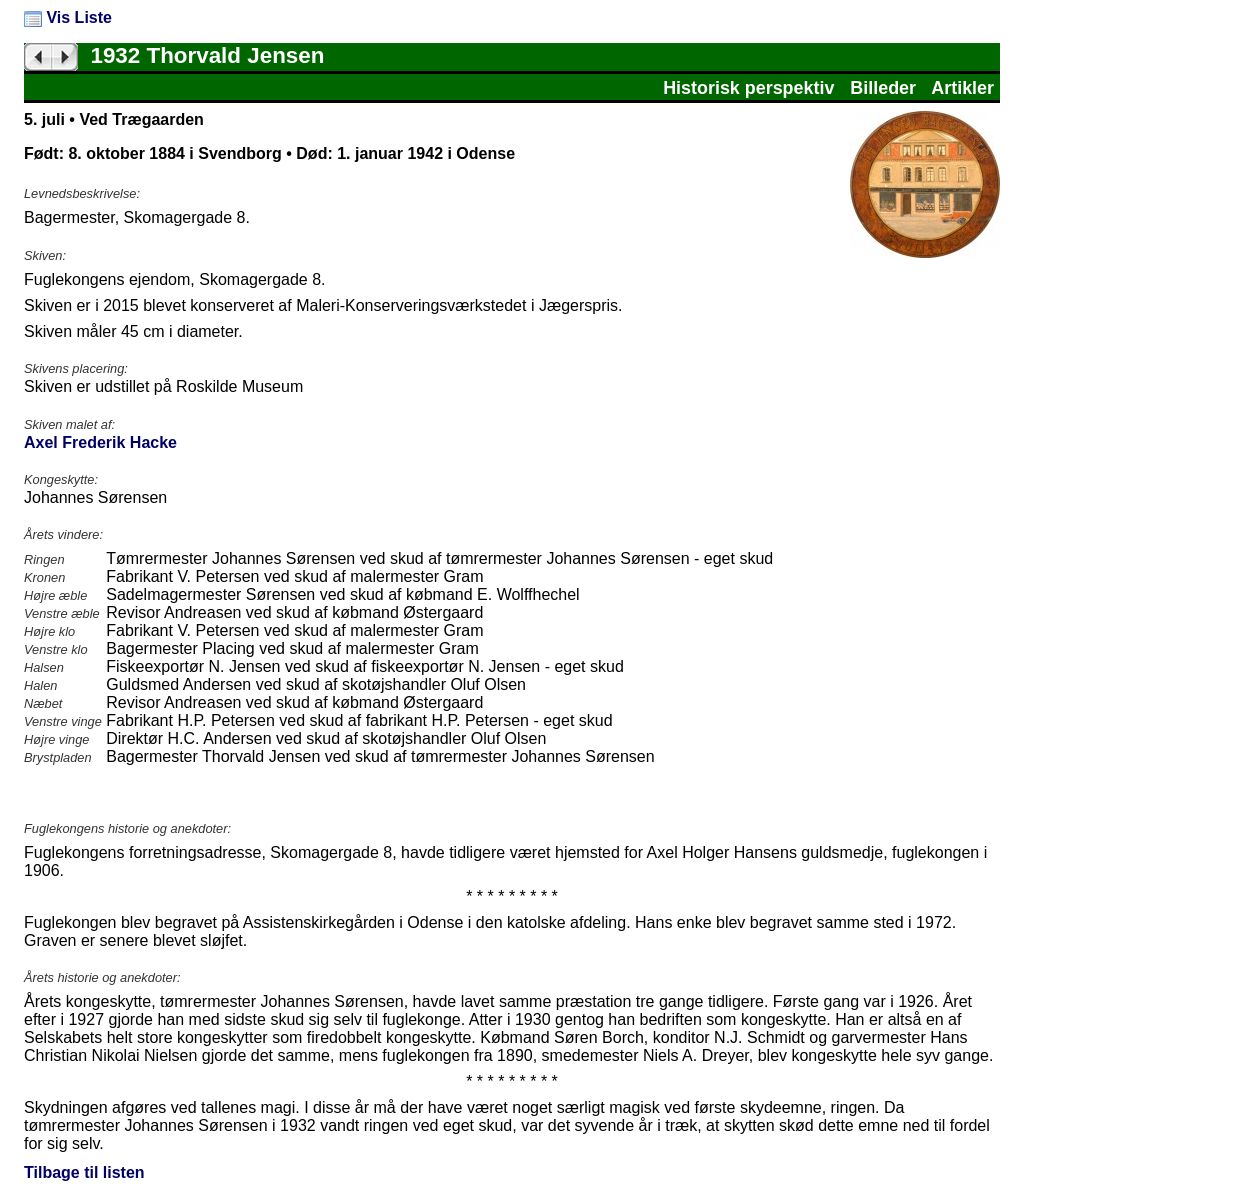 The height and width of the screenshot is (1198, 1233). I want to click on Artikler, so click(962, 88).